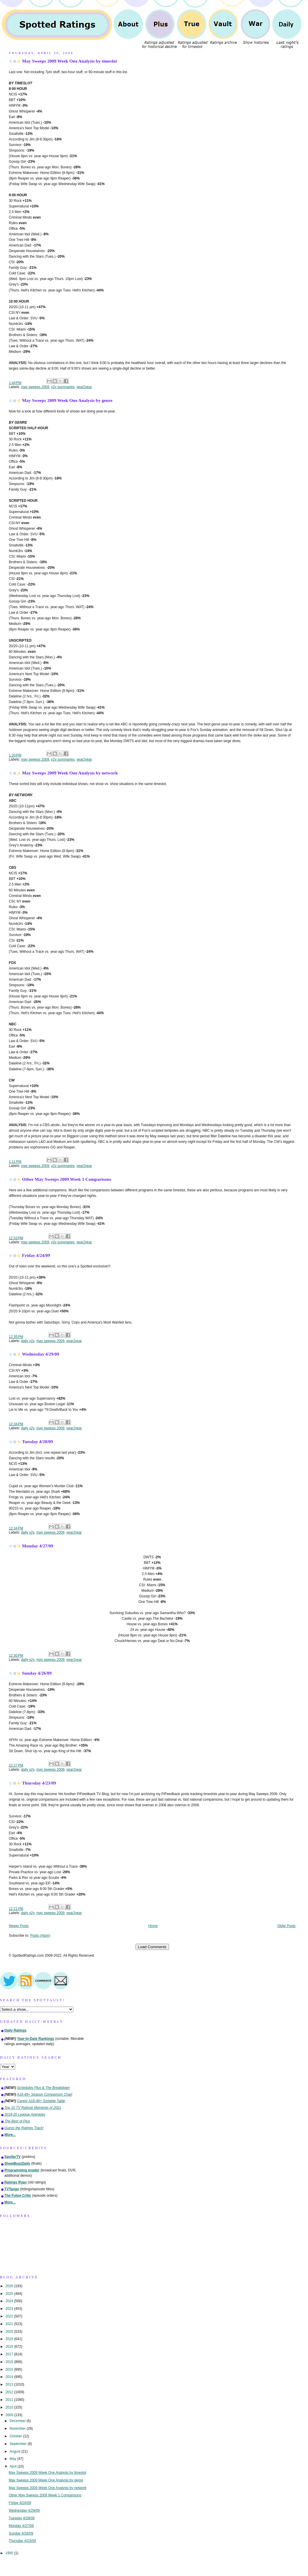  Describe the element at coordinates (9, 2415) in the screenshot. I see `2009` at that location.